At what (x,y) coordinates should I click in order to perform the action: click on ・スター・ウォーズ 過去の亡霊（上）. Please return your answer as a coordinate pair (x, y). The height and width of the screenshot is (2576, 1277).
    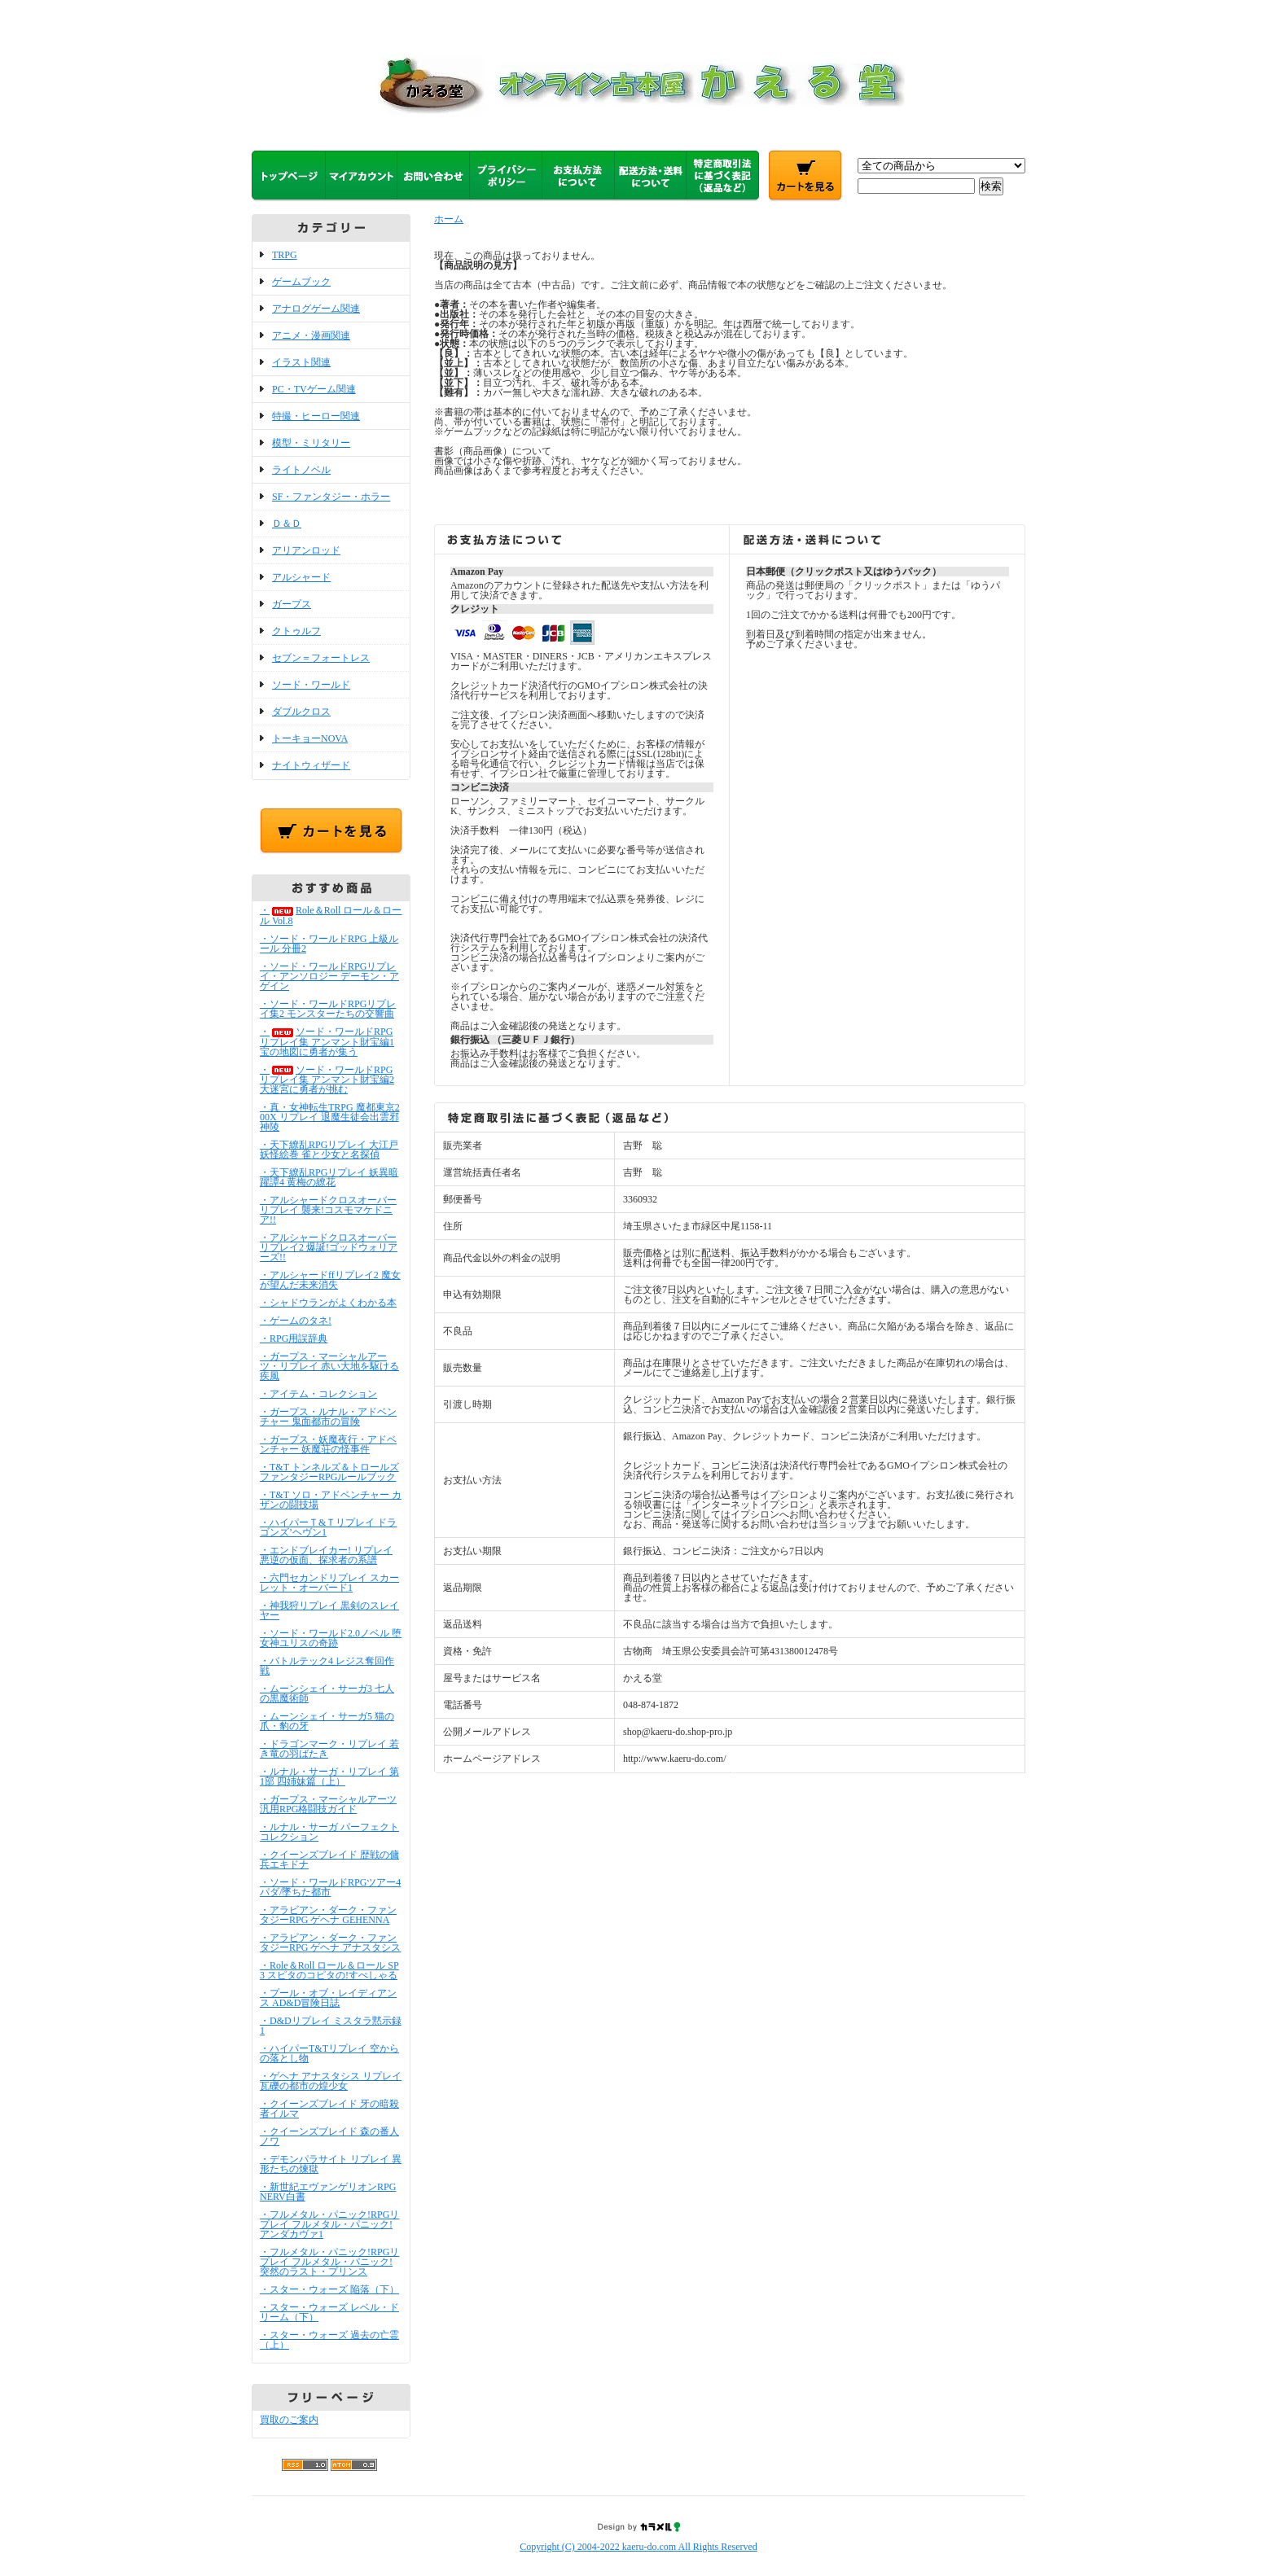
    Looking at the image, I should click on (329, 2339).